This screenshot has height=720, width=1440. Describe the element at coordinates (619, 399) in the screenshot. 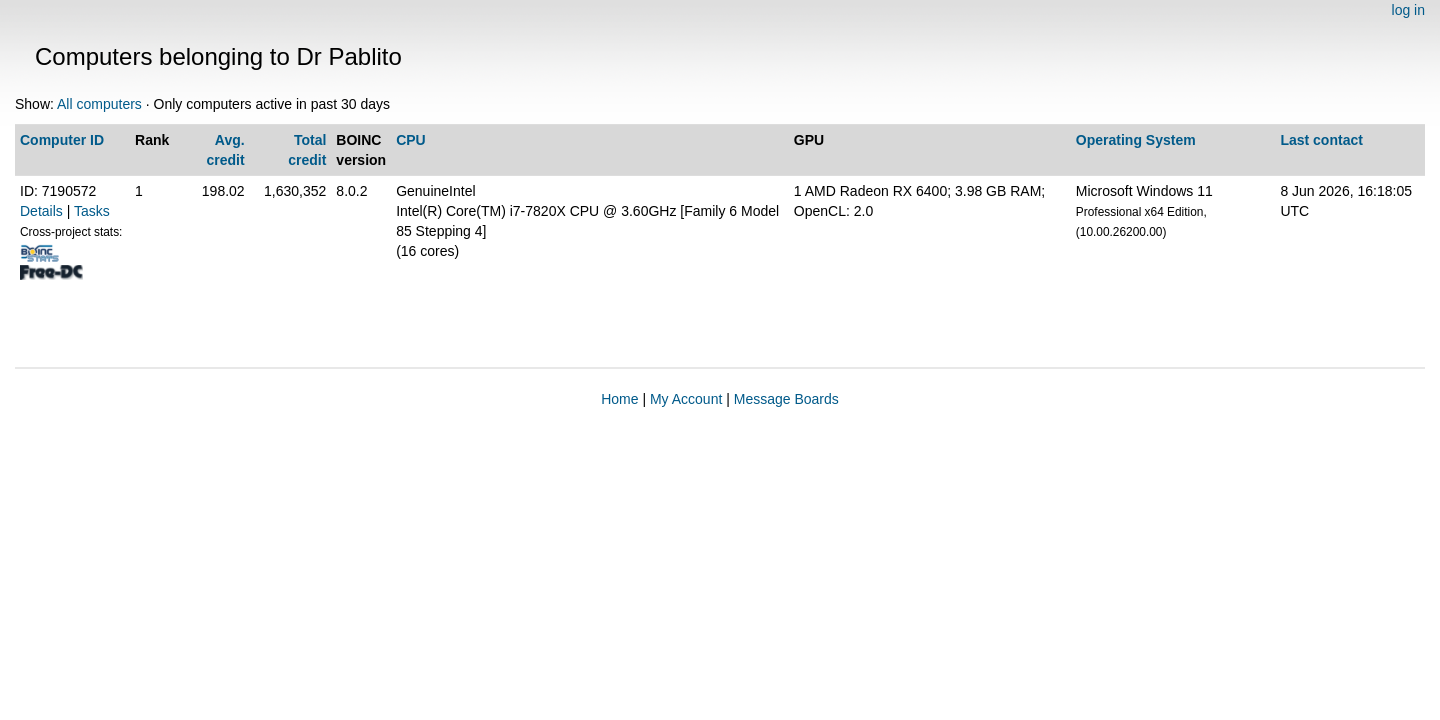

I see `Home` at that location.